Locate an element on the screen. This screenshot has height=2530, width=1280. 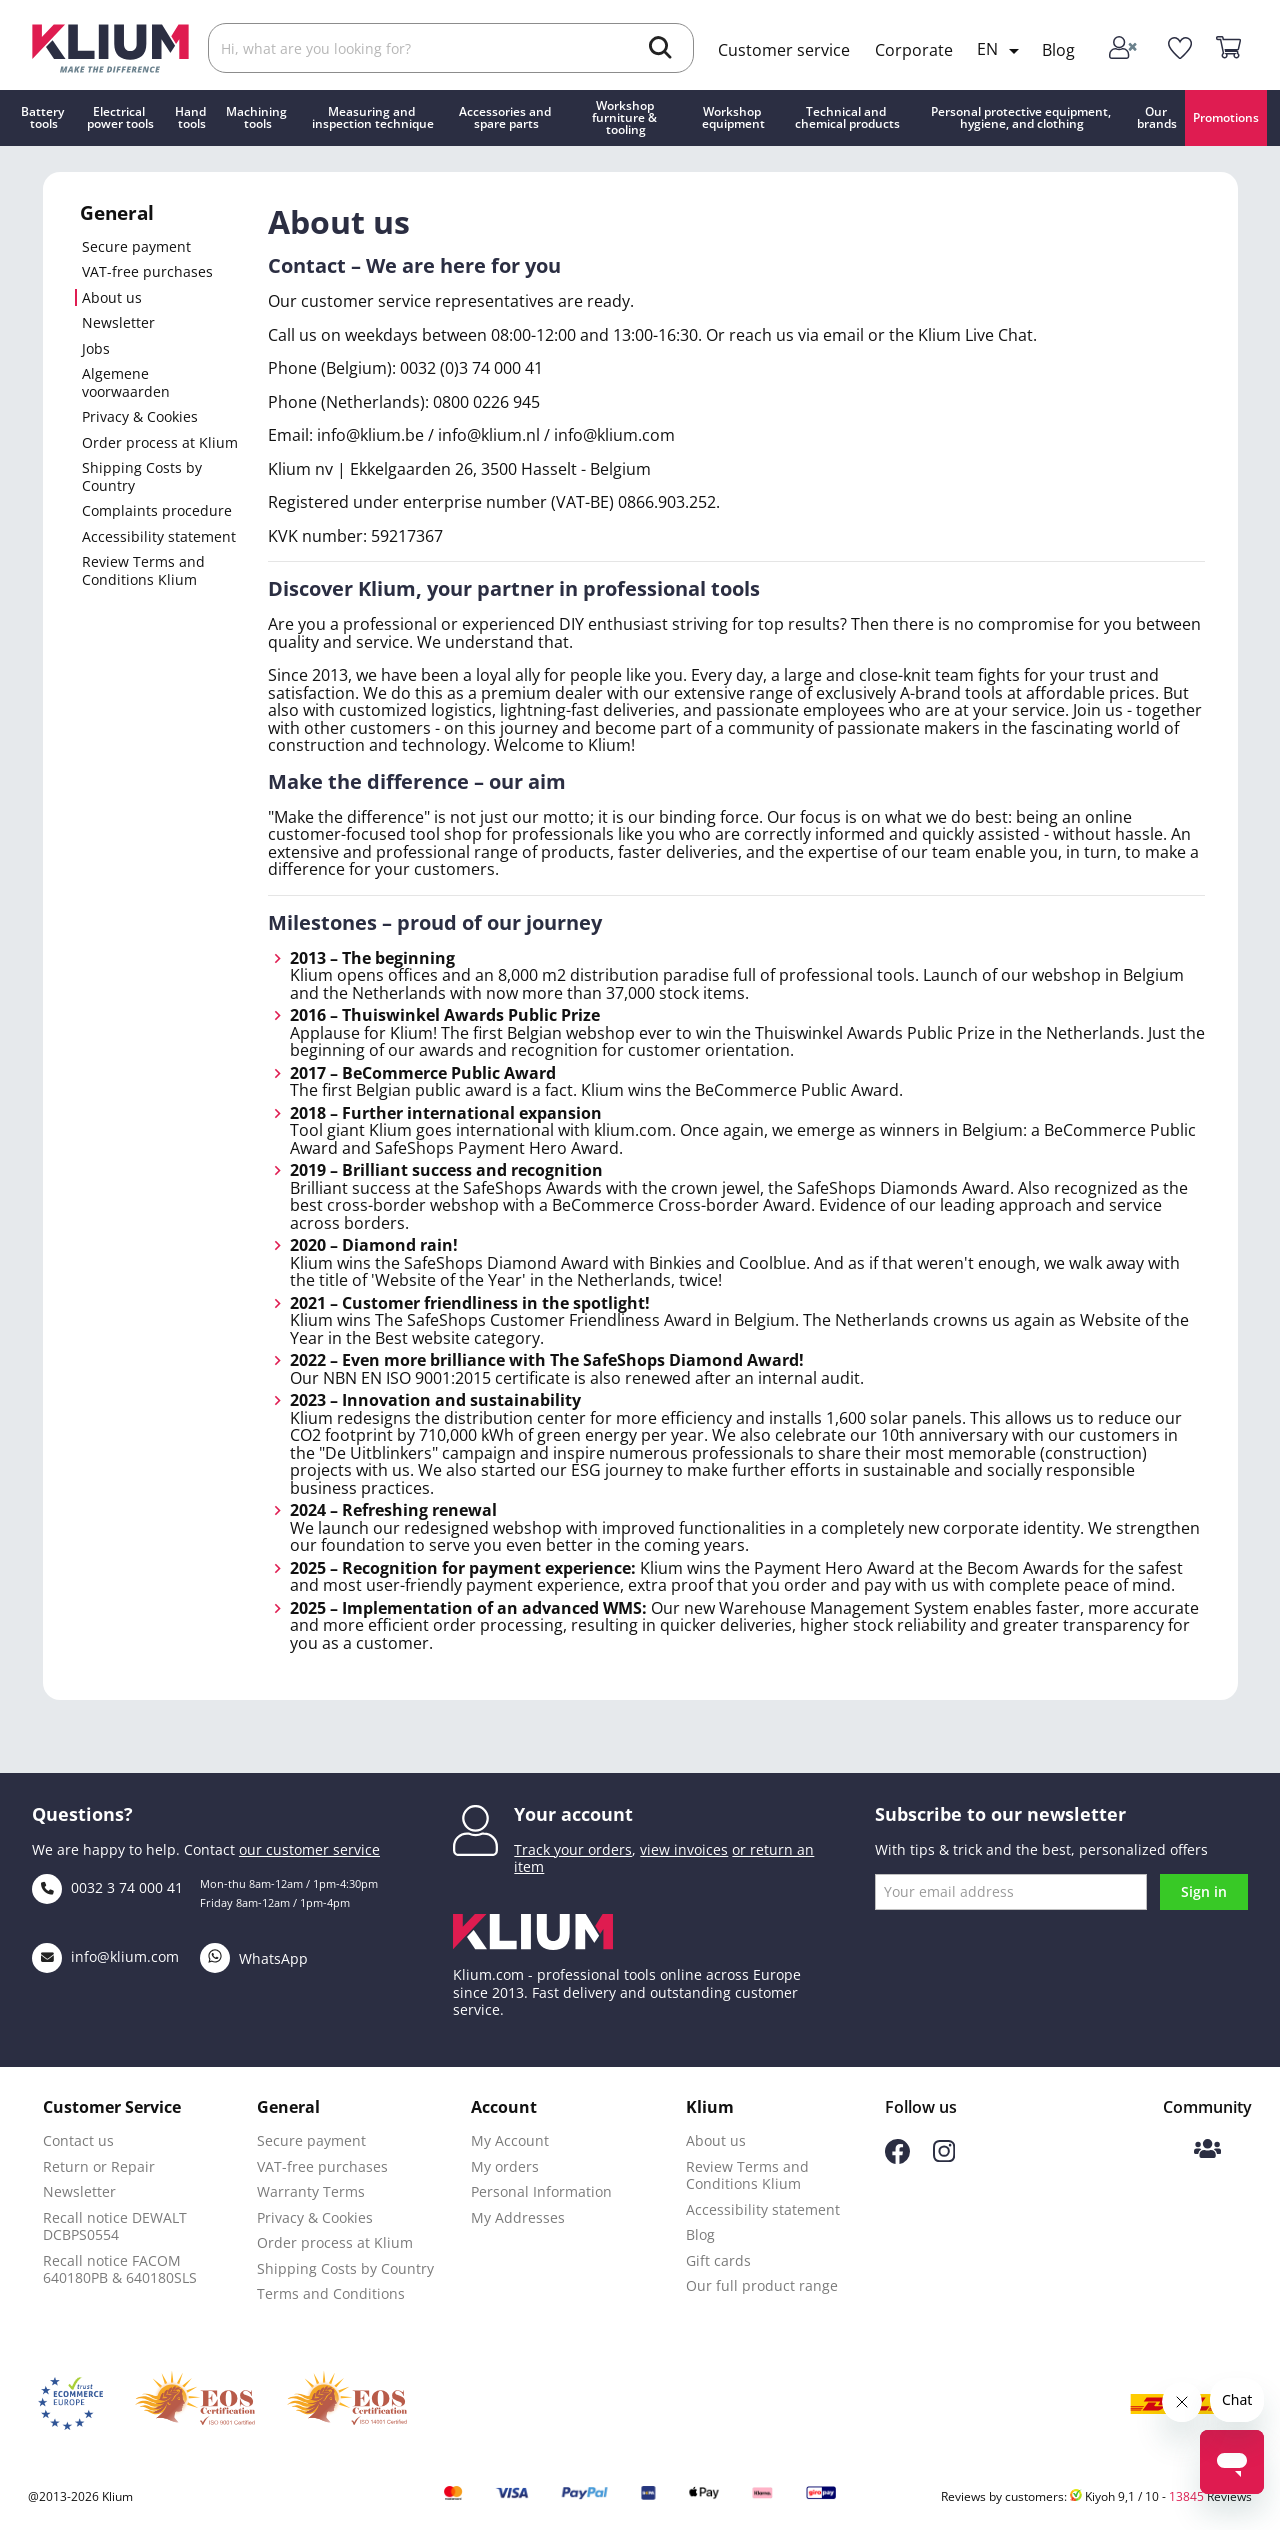
VAT-free purchases is located at coordinates (147, 272).